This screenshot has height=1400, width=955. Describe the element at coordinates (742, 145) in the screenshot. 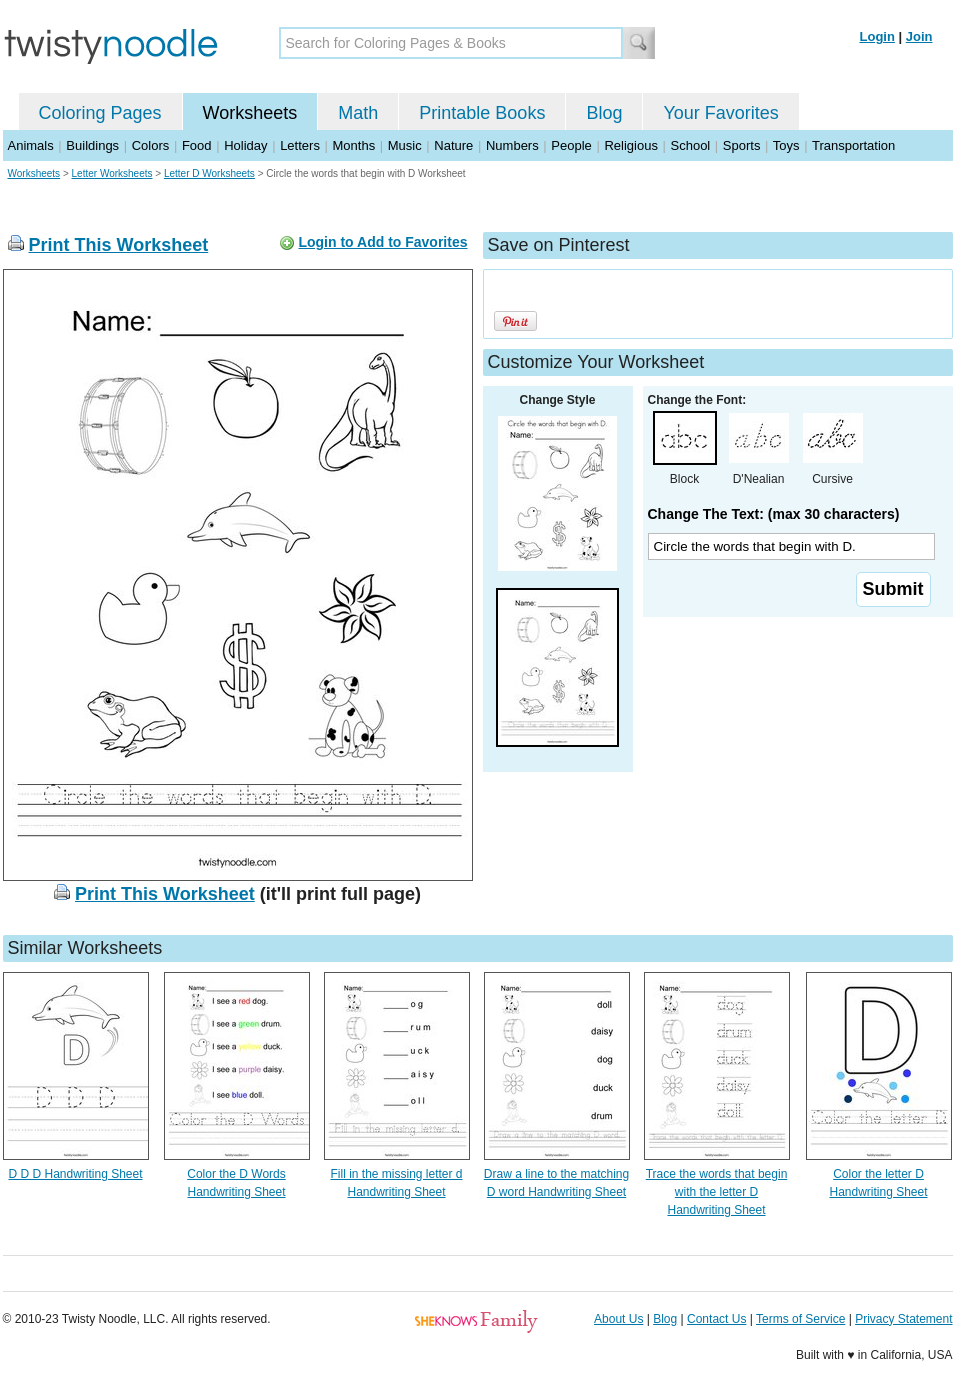

I see `Sports` at that location.